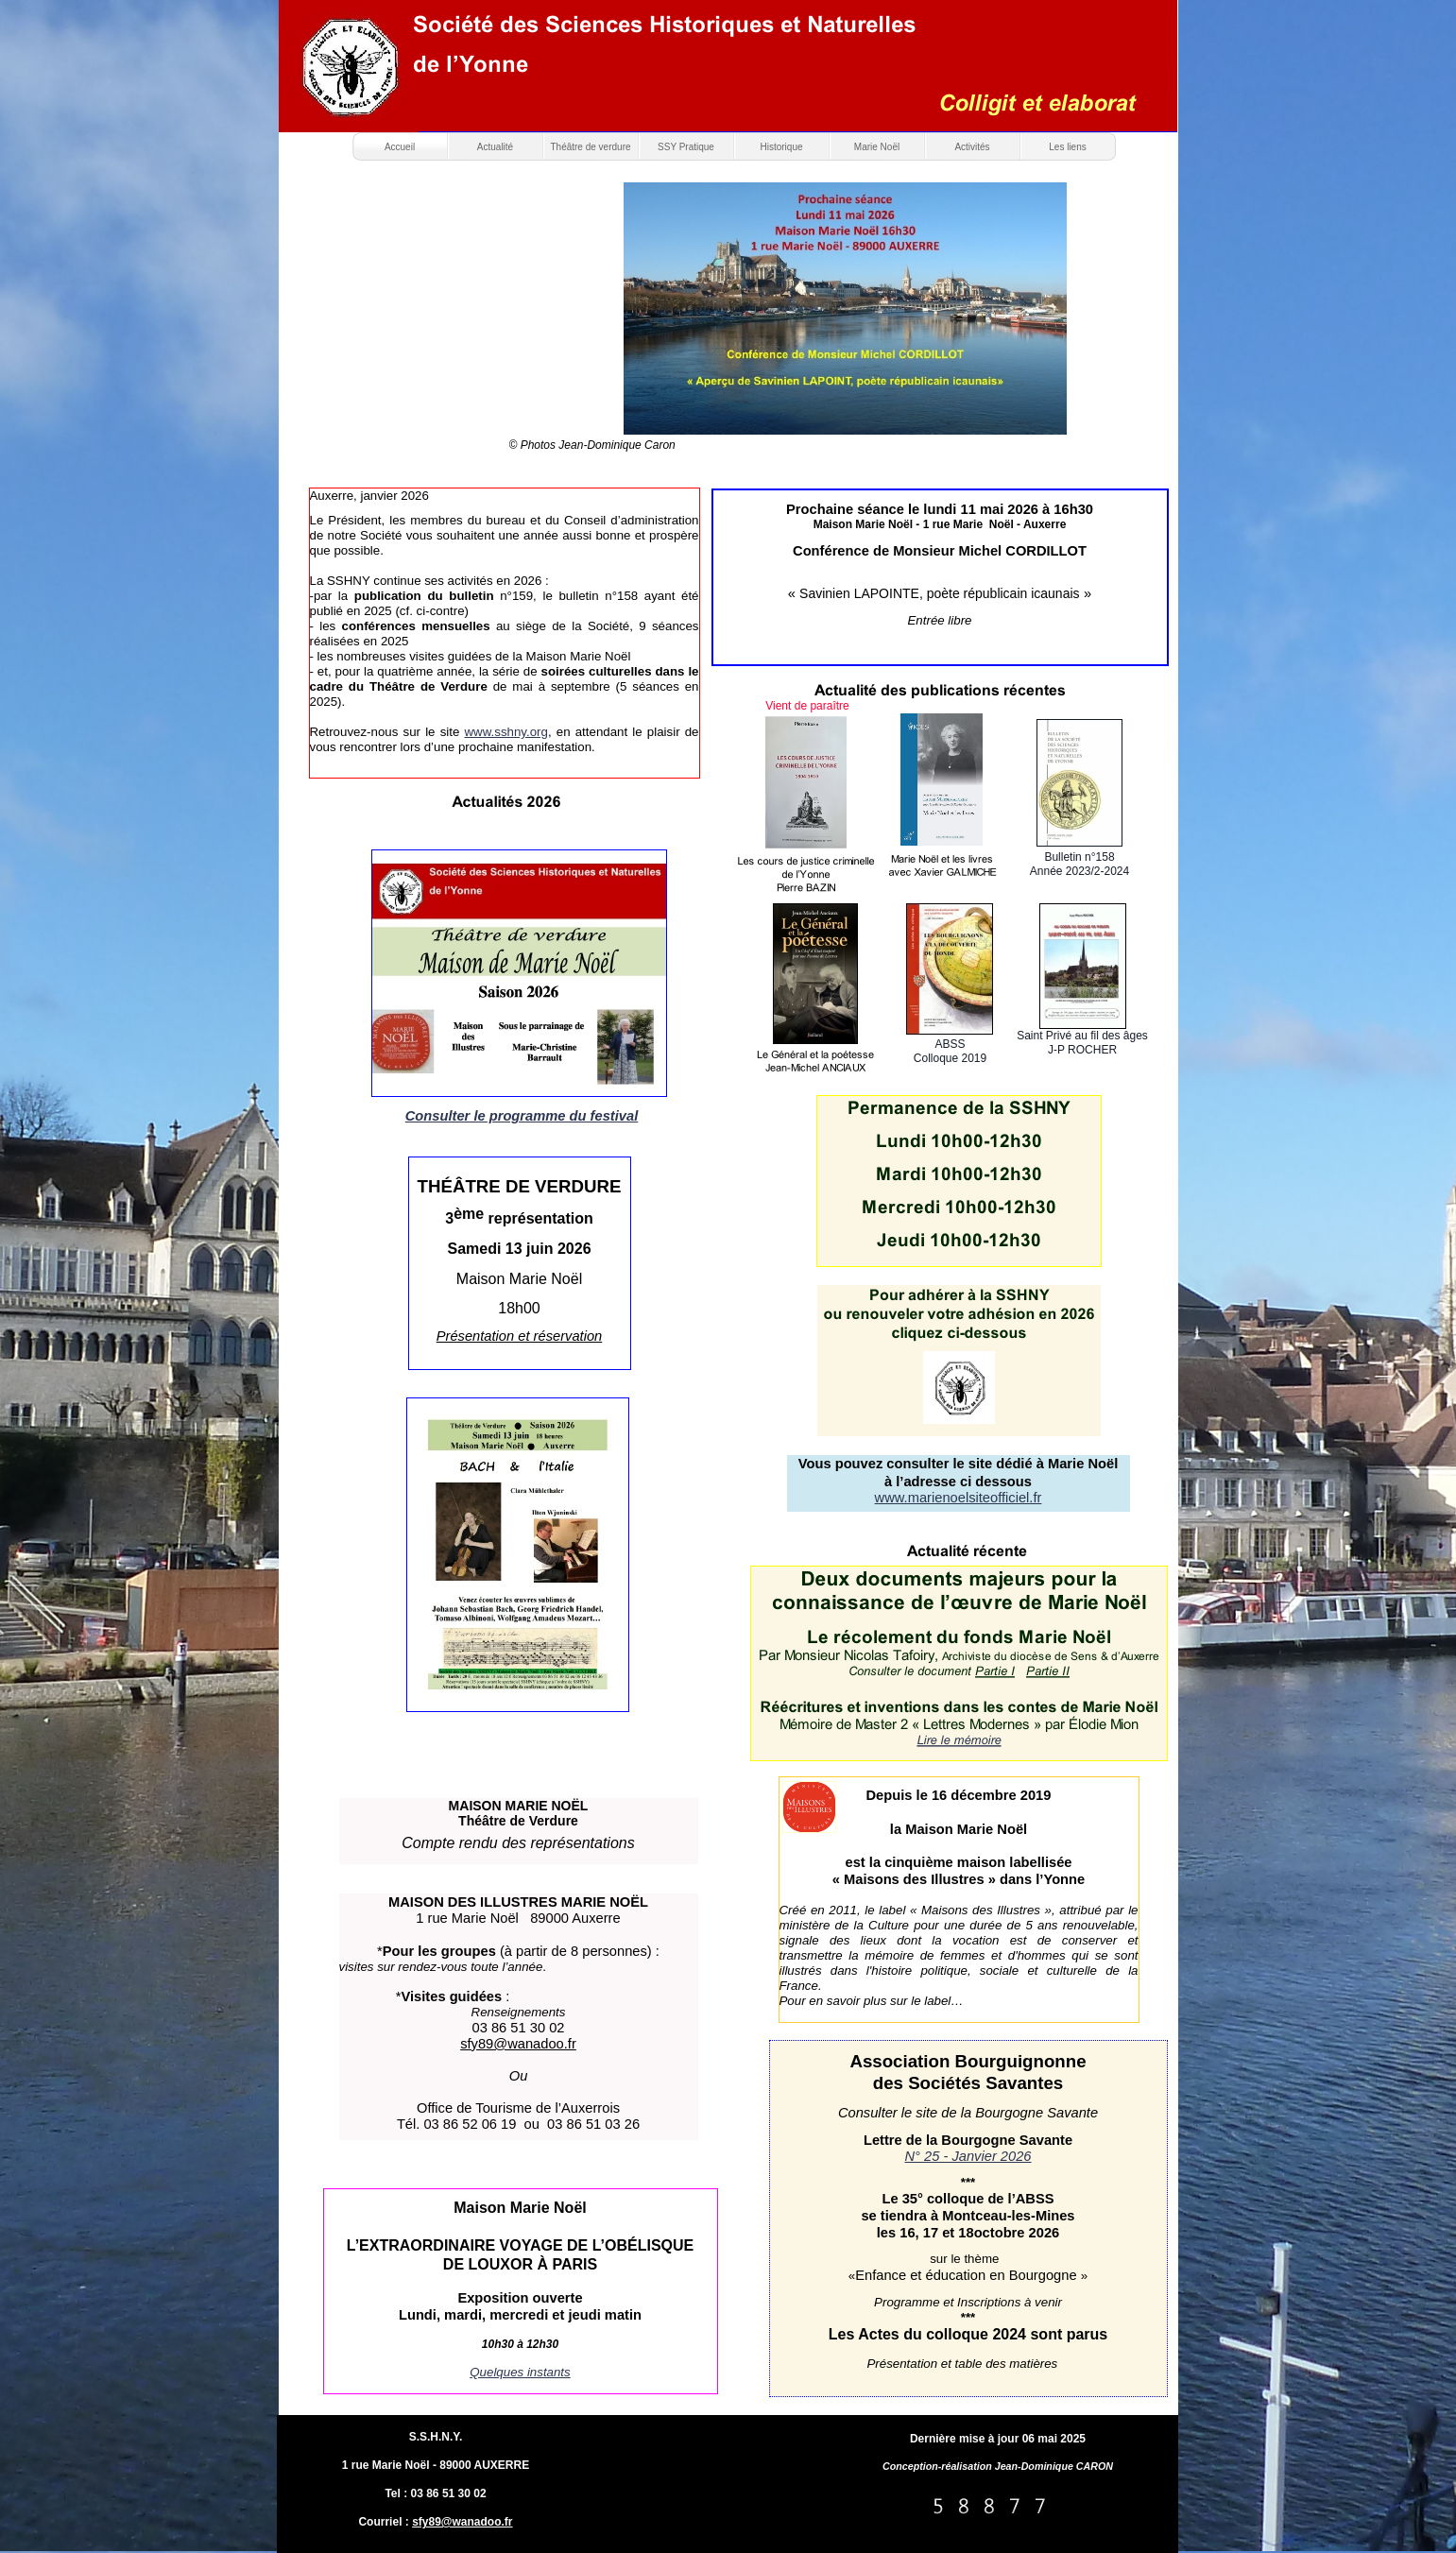  What do you see at coordinates (871, 2001) in the screenshot?
I see `Pour en savoir plus sur le label…` at bounding box center [871, 2001].